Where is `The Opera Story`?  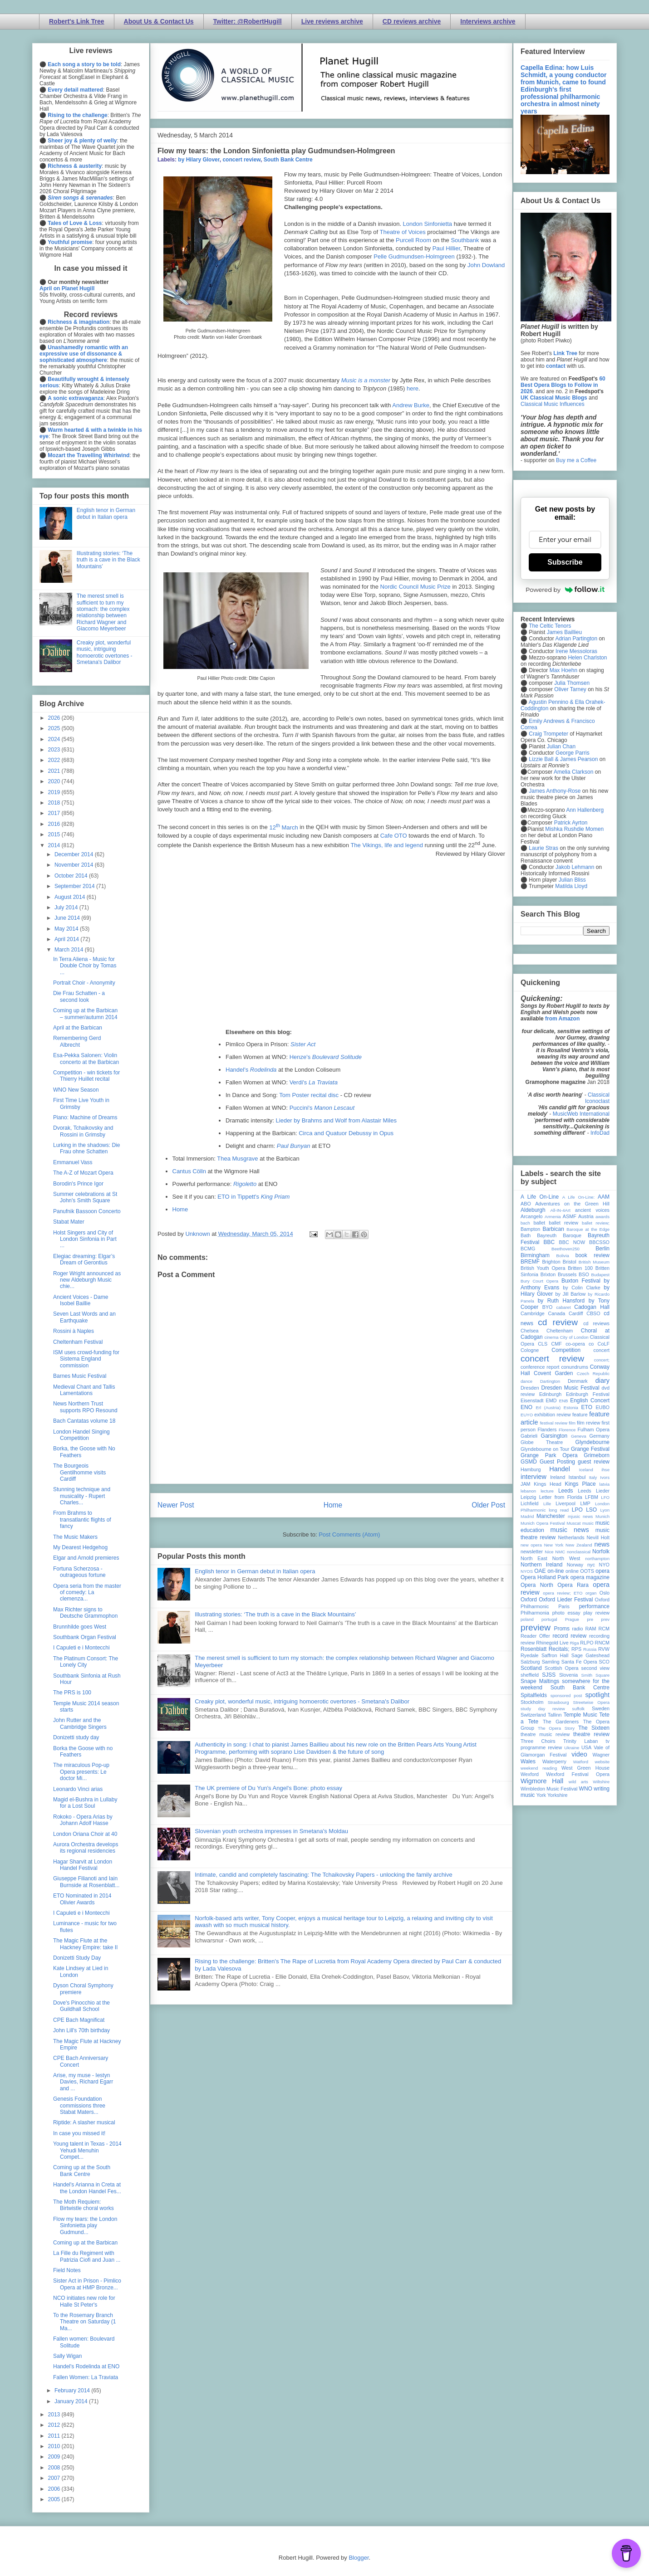 The Opera Story is located at coordinates (556, 1728).